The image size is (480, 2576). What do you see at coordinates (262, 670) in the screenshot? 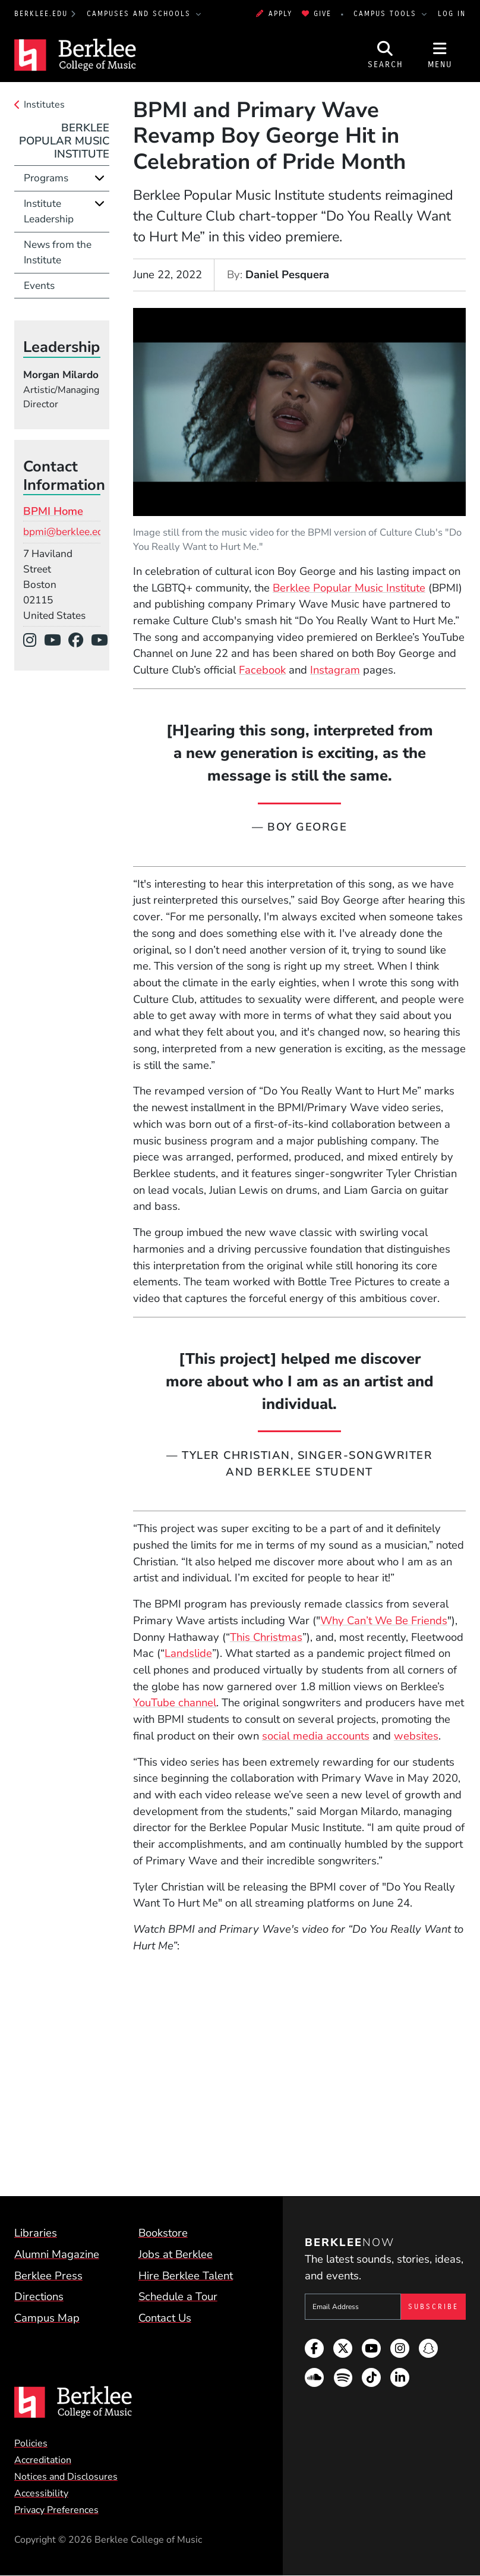
I see `Facebook` at bounding box center [262, 670].